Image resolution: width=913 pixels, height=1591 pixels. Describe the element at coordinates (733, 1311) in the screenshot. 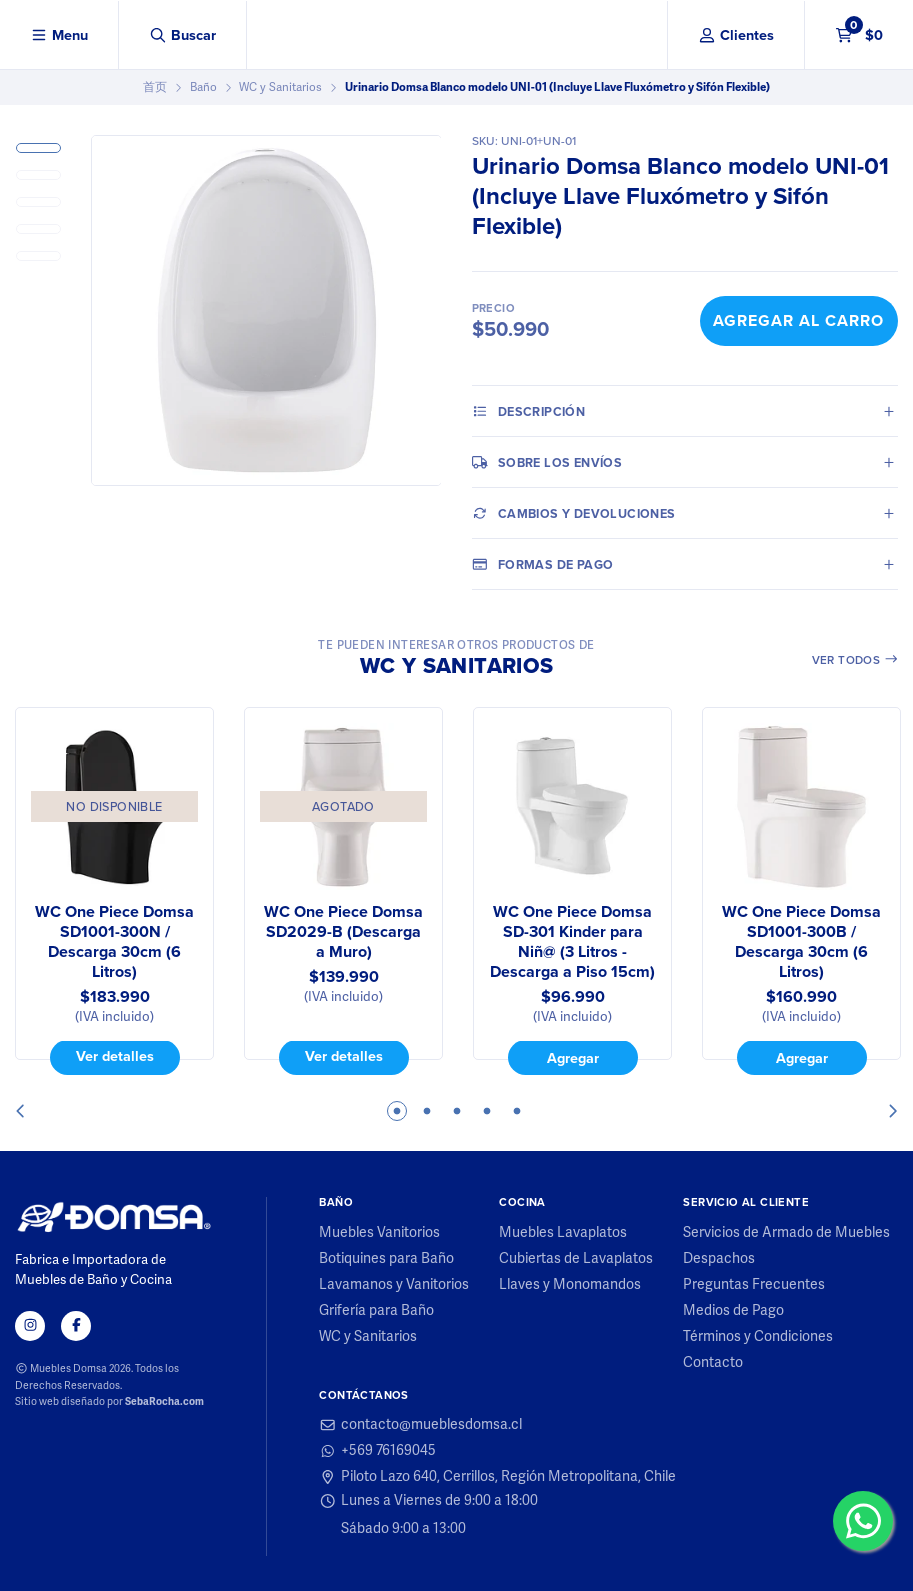

I see `Medios de Pago` at that location.